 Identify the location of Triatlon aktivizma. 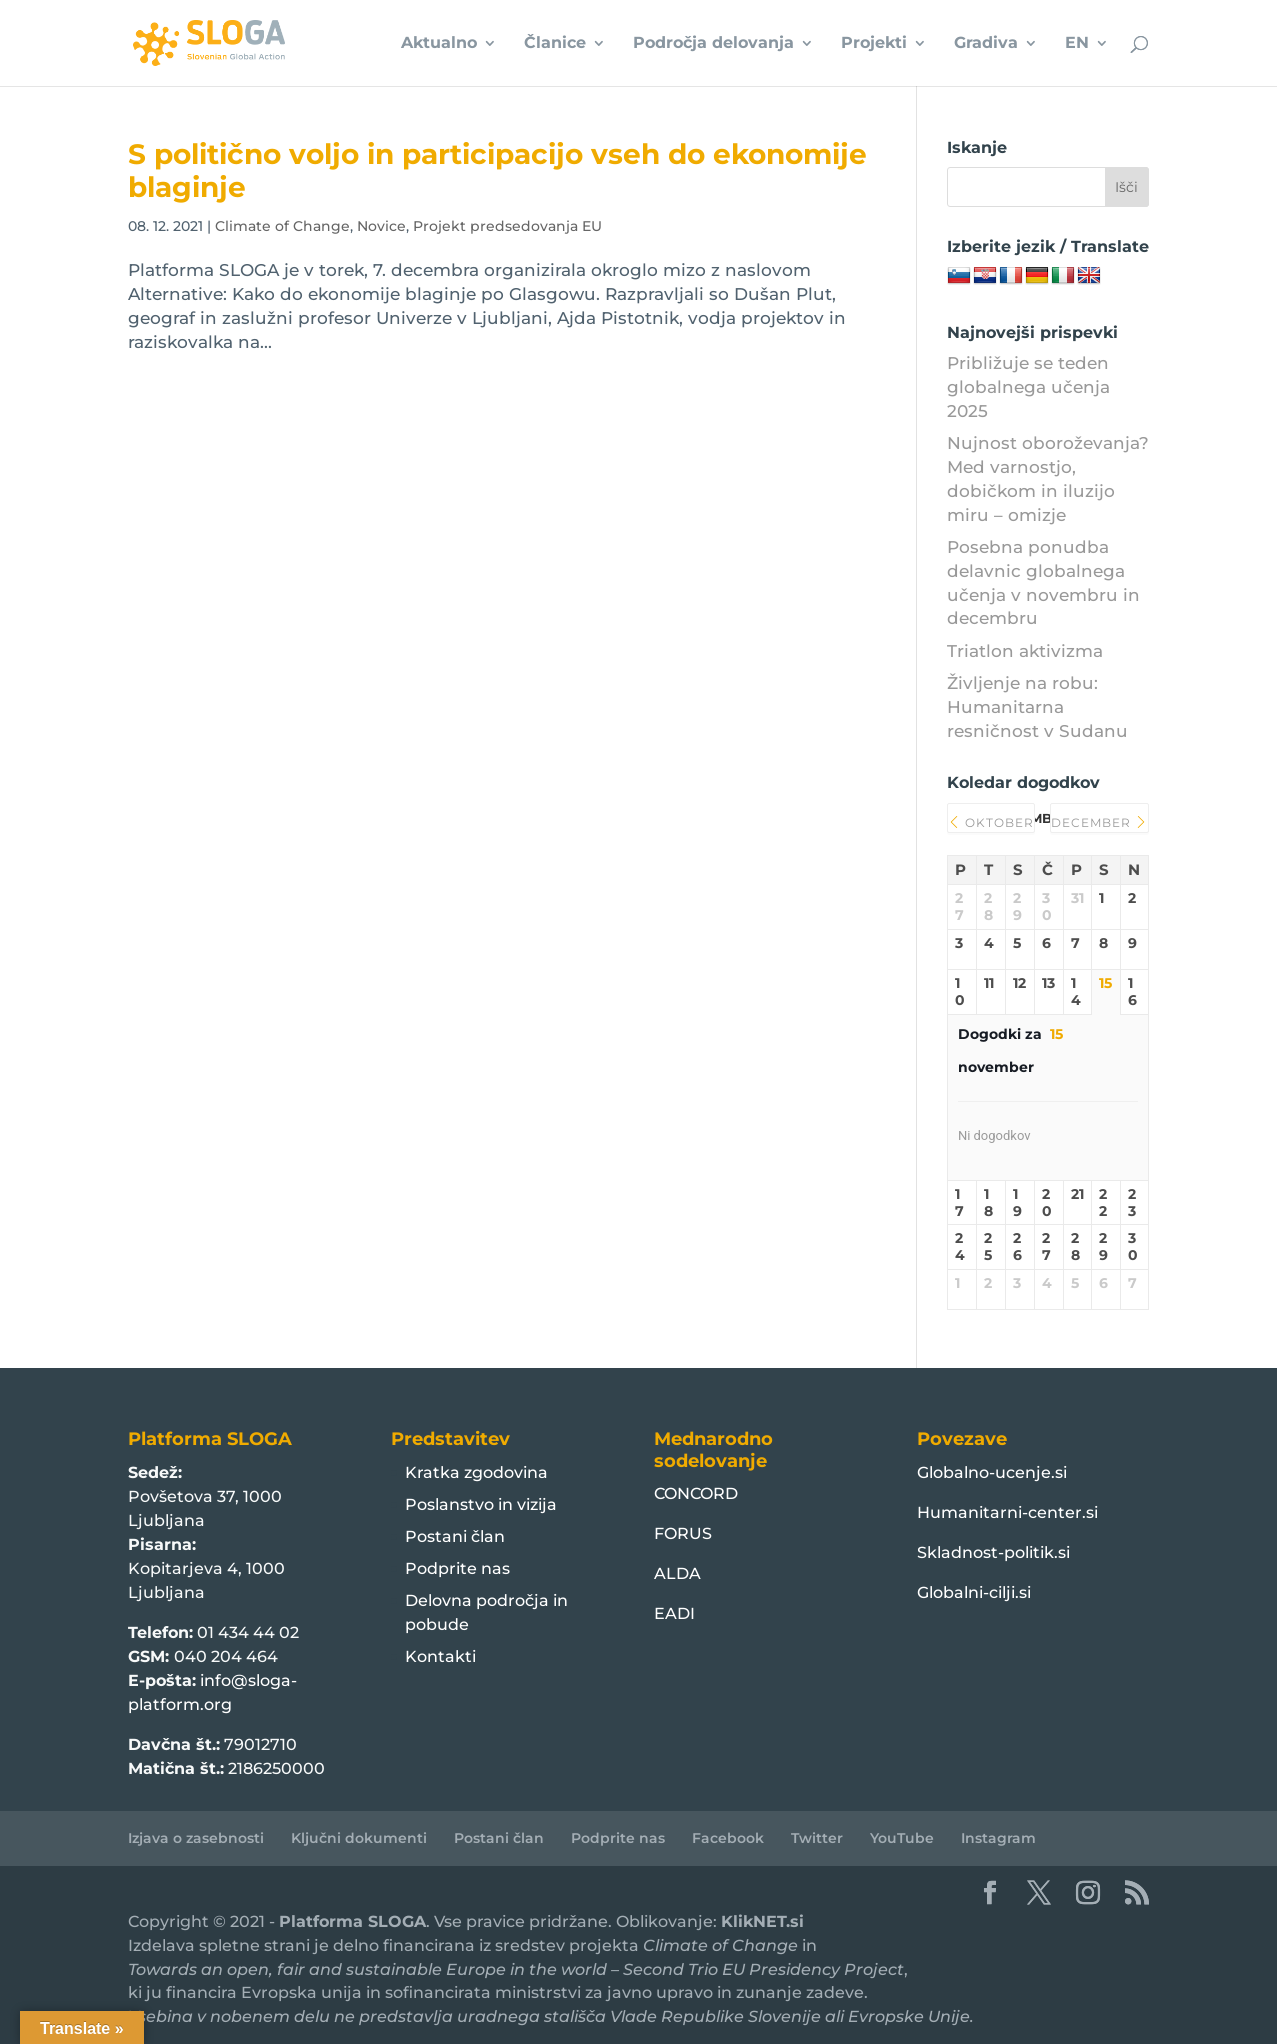
(1025, 651).